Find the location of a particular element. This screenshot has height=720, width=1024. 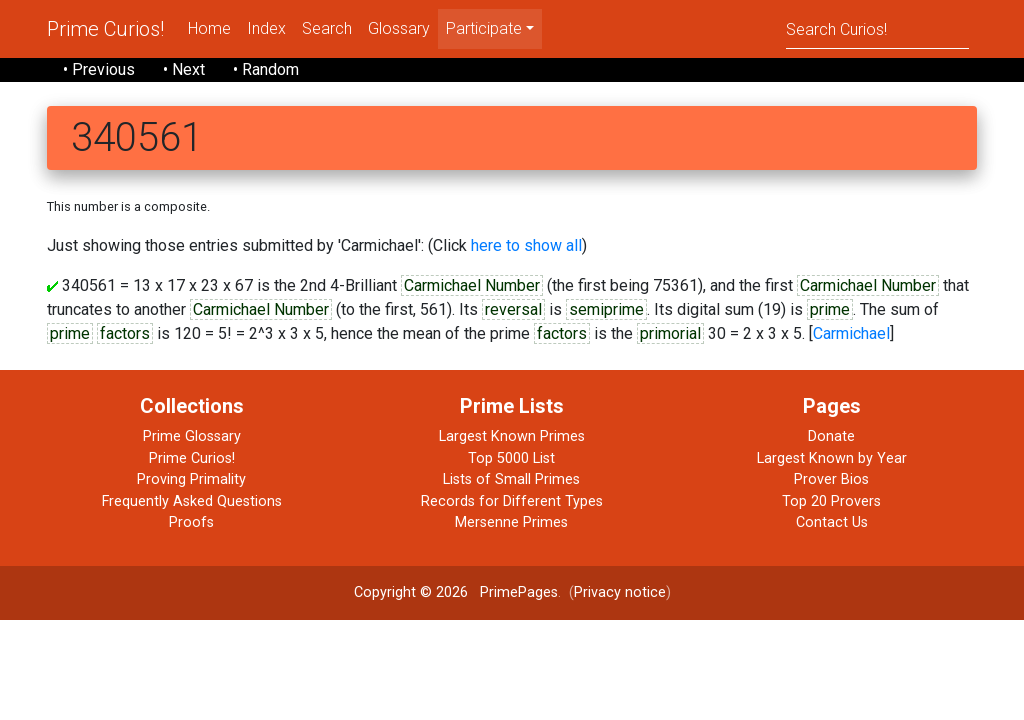

Largest Known Primes is located at coordinates (512, 436).